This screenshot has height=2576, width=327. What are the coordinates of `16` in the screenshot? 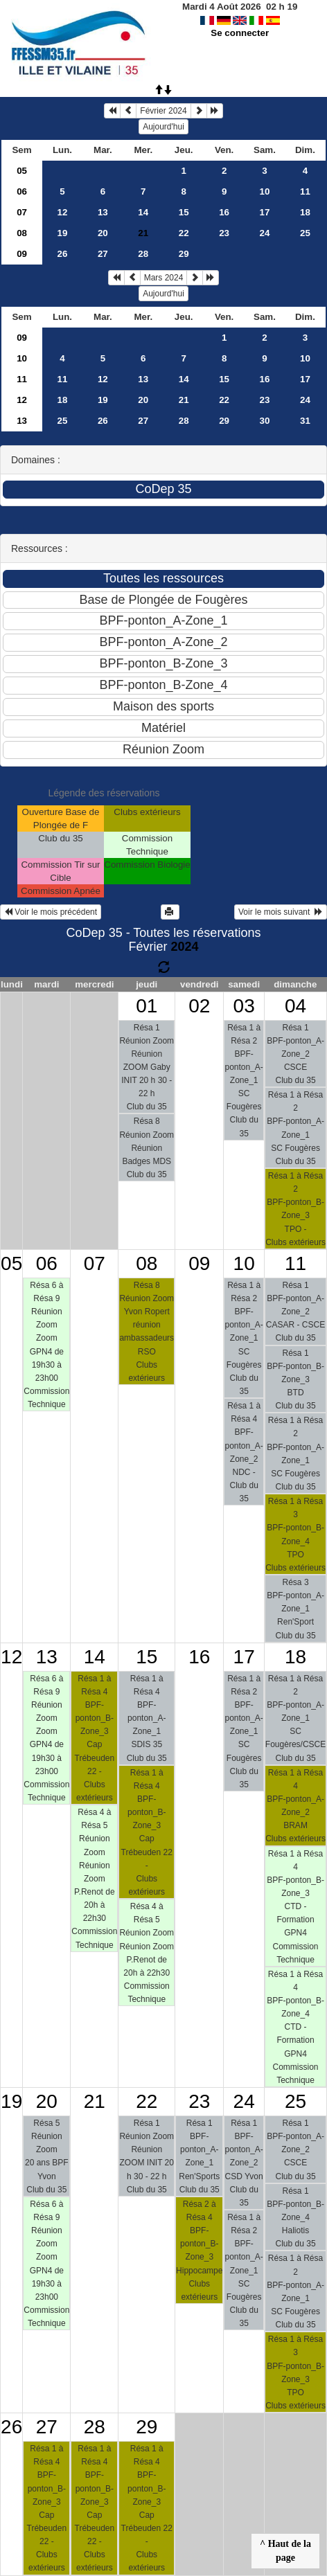 It's located at (224, 212).